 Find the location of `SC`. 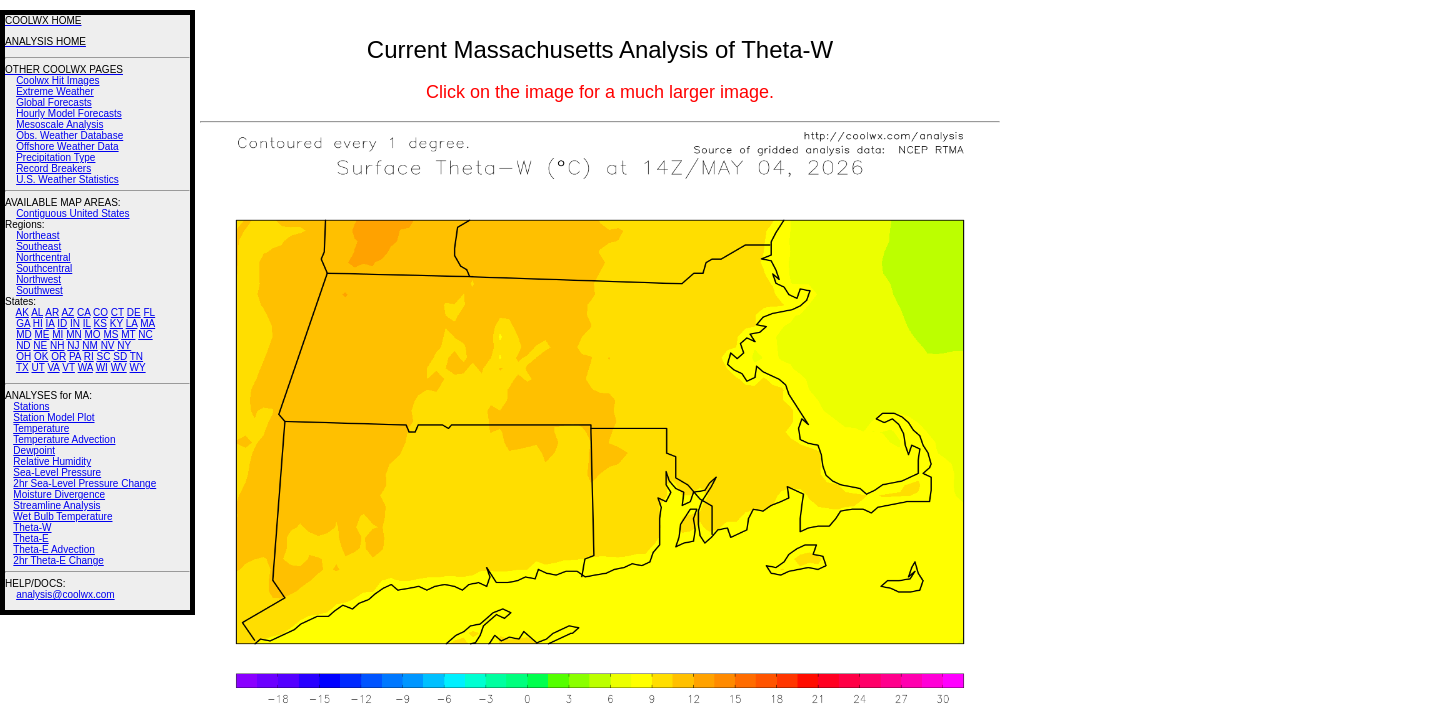

SC is located at coordinates (104, 356).